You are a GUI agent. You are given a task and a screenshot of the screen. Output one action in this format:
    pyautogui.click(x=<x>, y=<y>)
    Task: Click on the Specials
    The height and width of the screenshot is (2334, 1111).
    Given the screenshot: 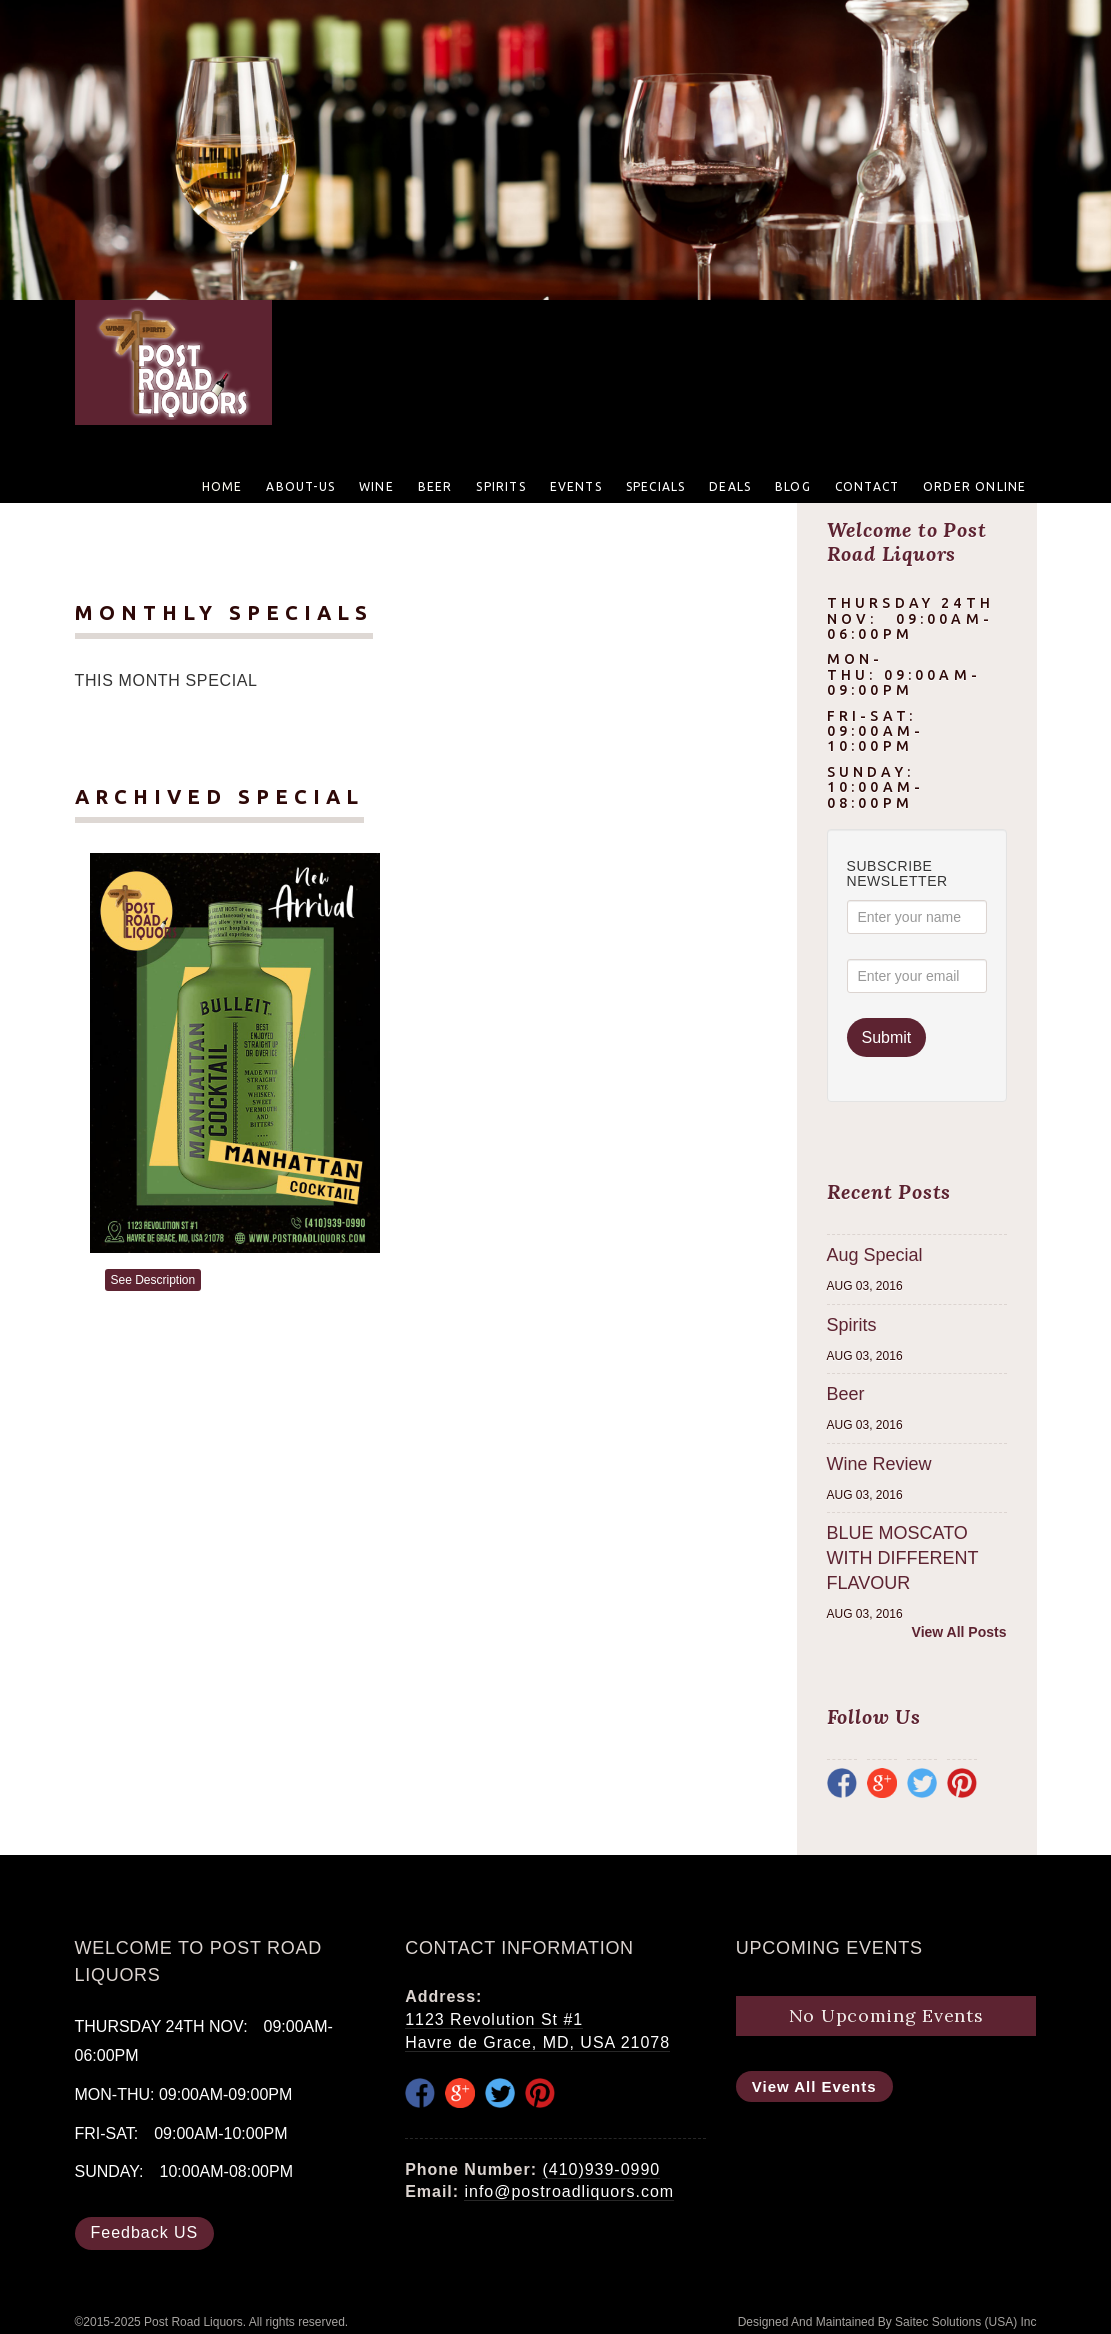 What is the action you would take?
    pyautogui.click(x=656, y=486)
    